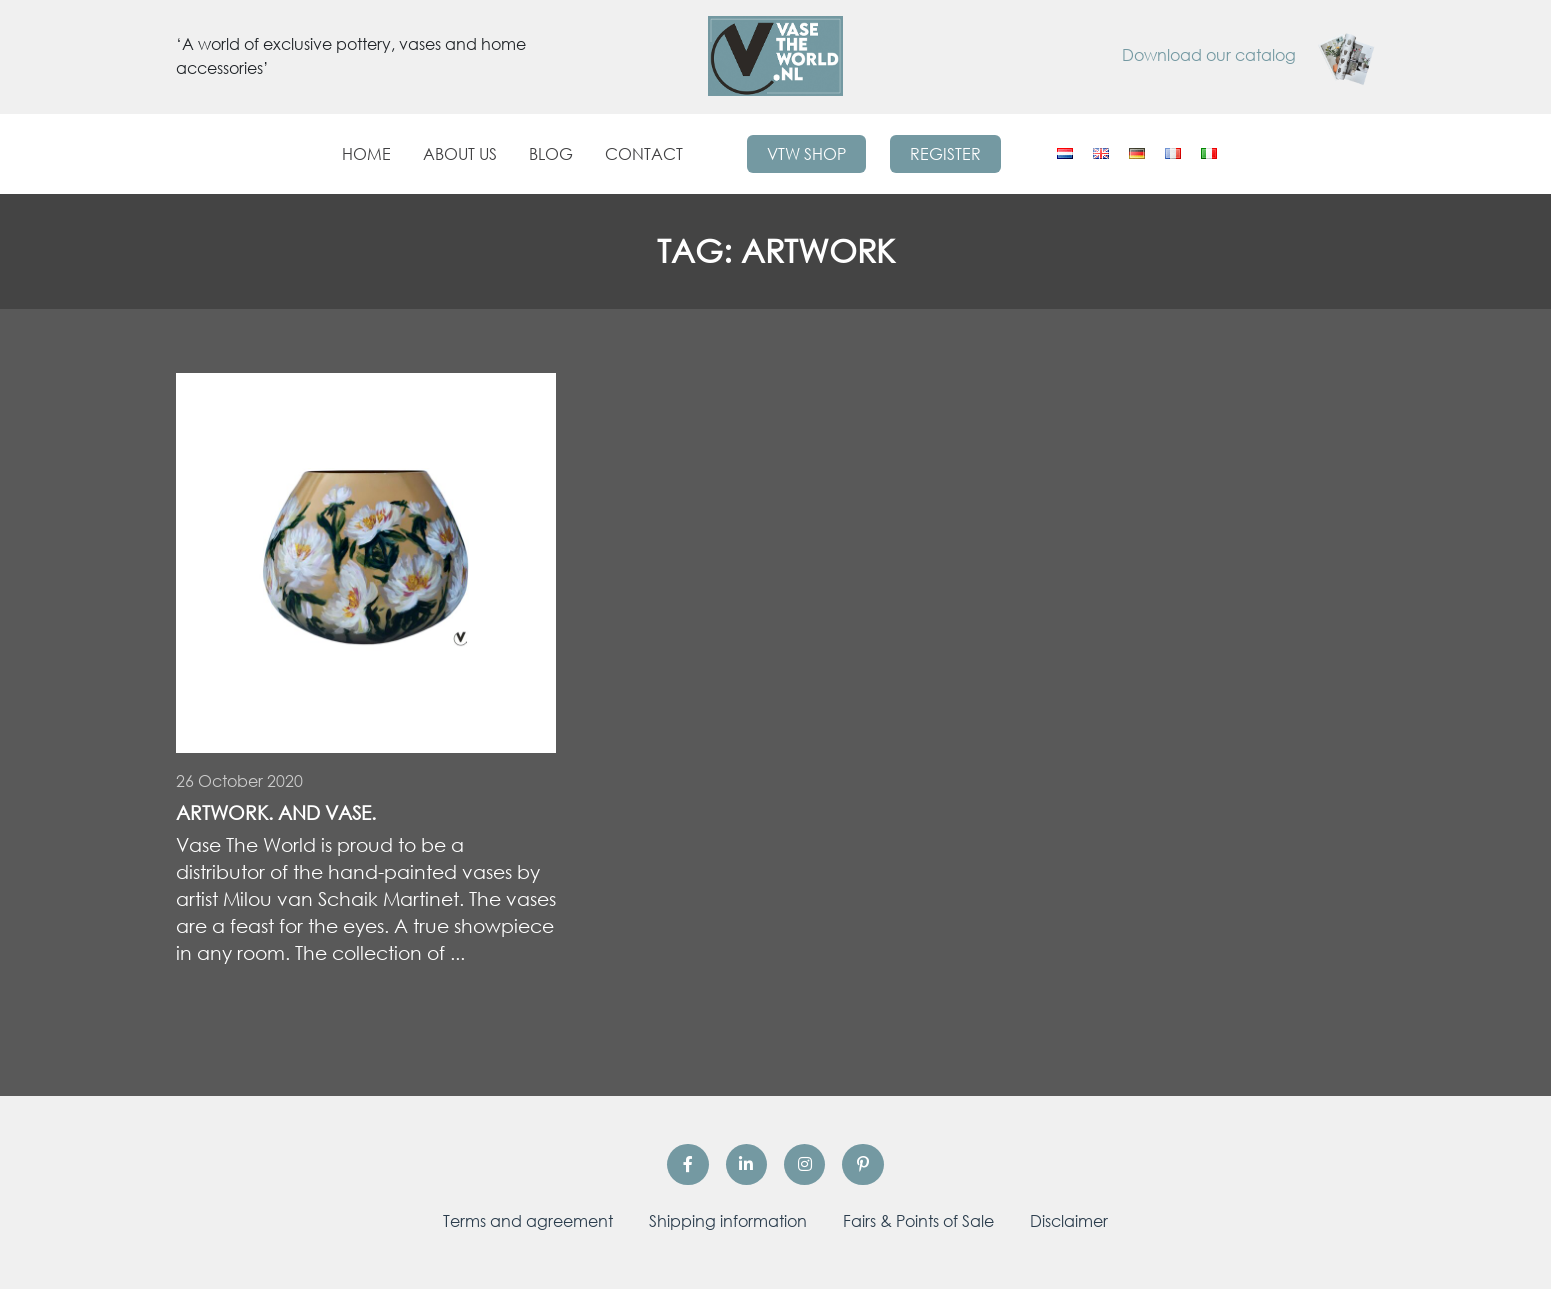  What do you see at coordinates (366, 154) in the screenshot?
I see `Home` at bounding box center [366, 154].